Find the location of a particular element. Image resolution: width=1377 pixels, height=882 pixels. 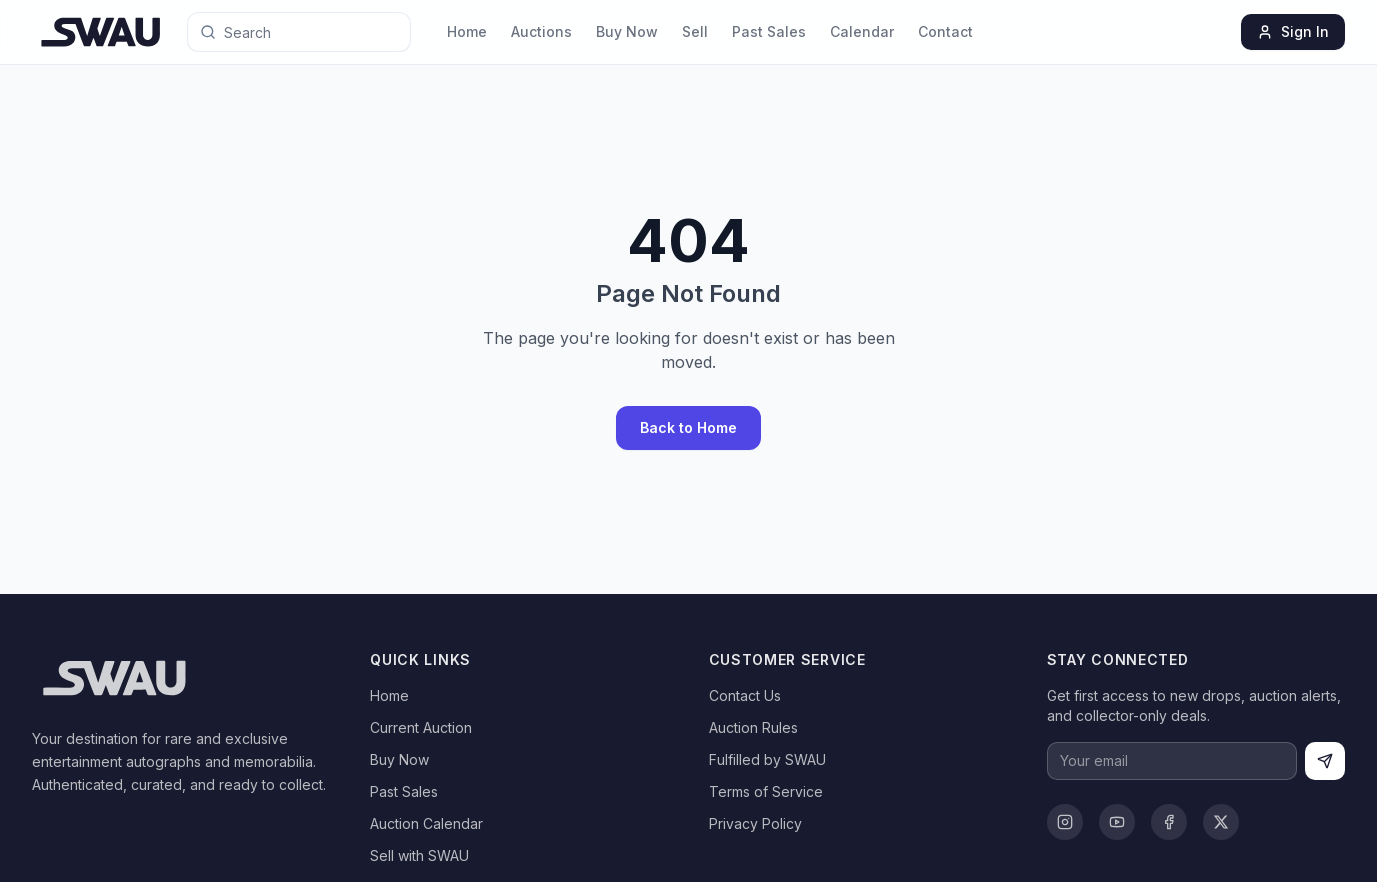

Sign In is located at coordinates (1293, 31).